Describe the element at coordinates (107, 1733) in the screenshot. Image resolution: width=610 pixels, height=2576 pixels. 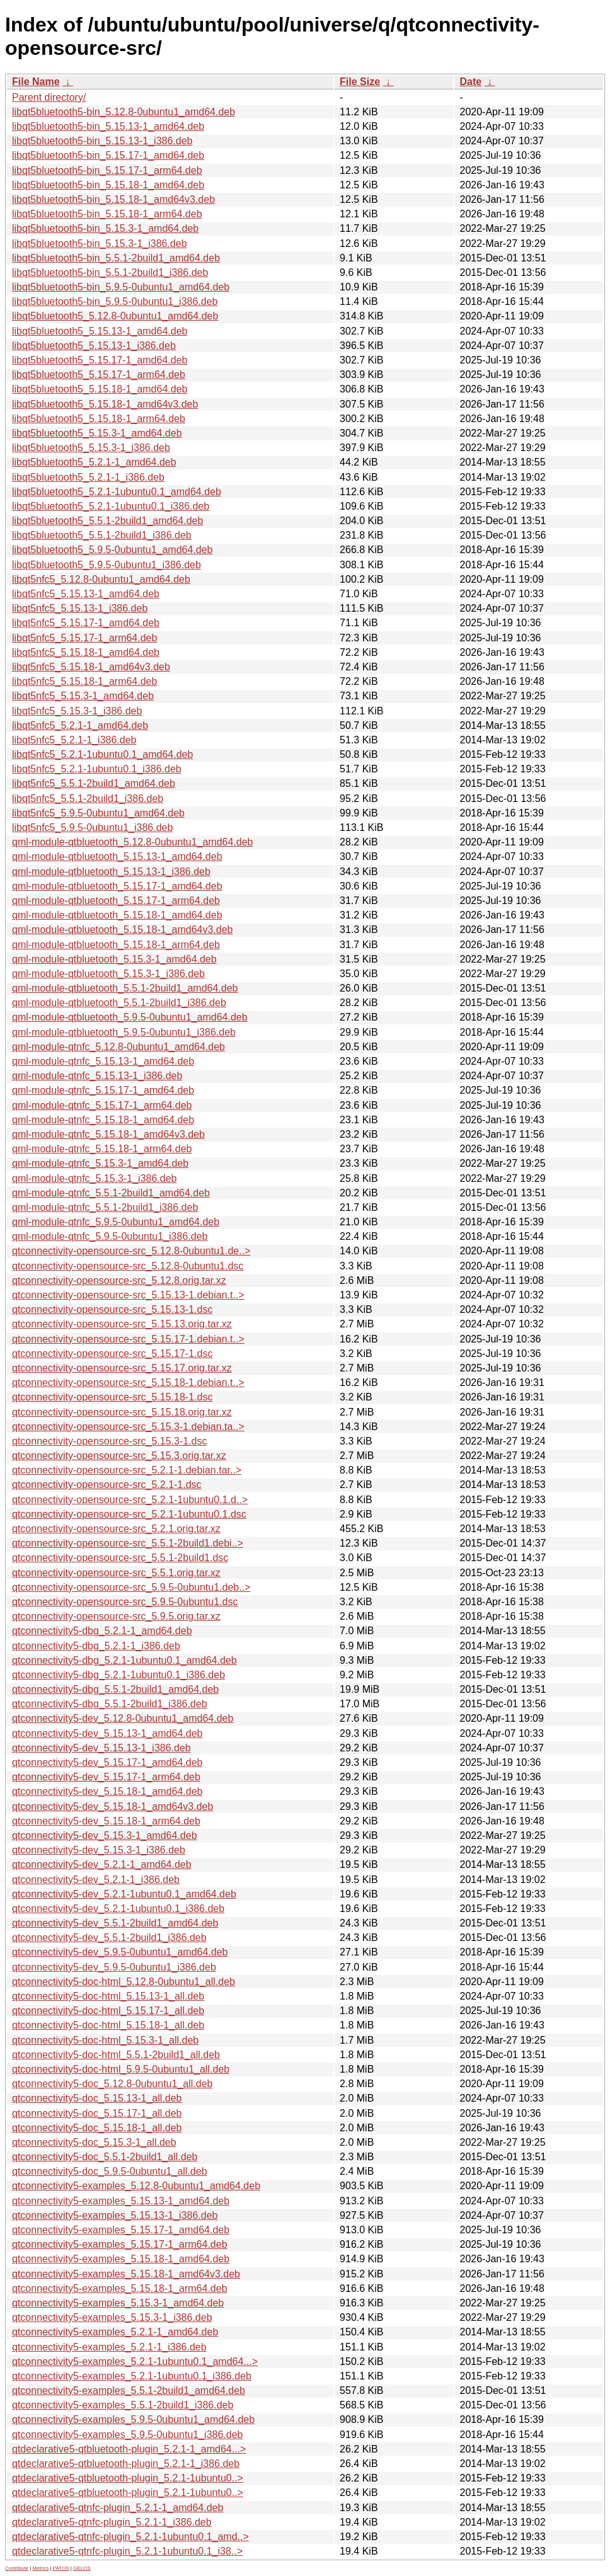
I see `qtconnectivity5-dev_5.15.13-1_amd64.deb` at that location.